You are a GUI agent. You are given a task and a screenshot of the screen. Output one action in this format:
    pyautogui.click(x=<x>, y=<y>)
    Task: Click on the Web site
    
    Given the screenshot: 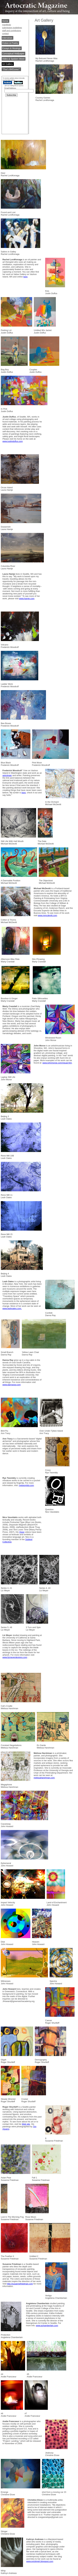 What is the action you would take?
    pyautogui.click(x=26, y=2124)
    